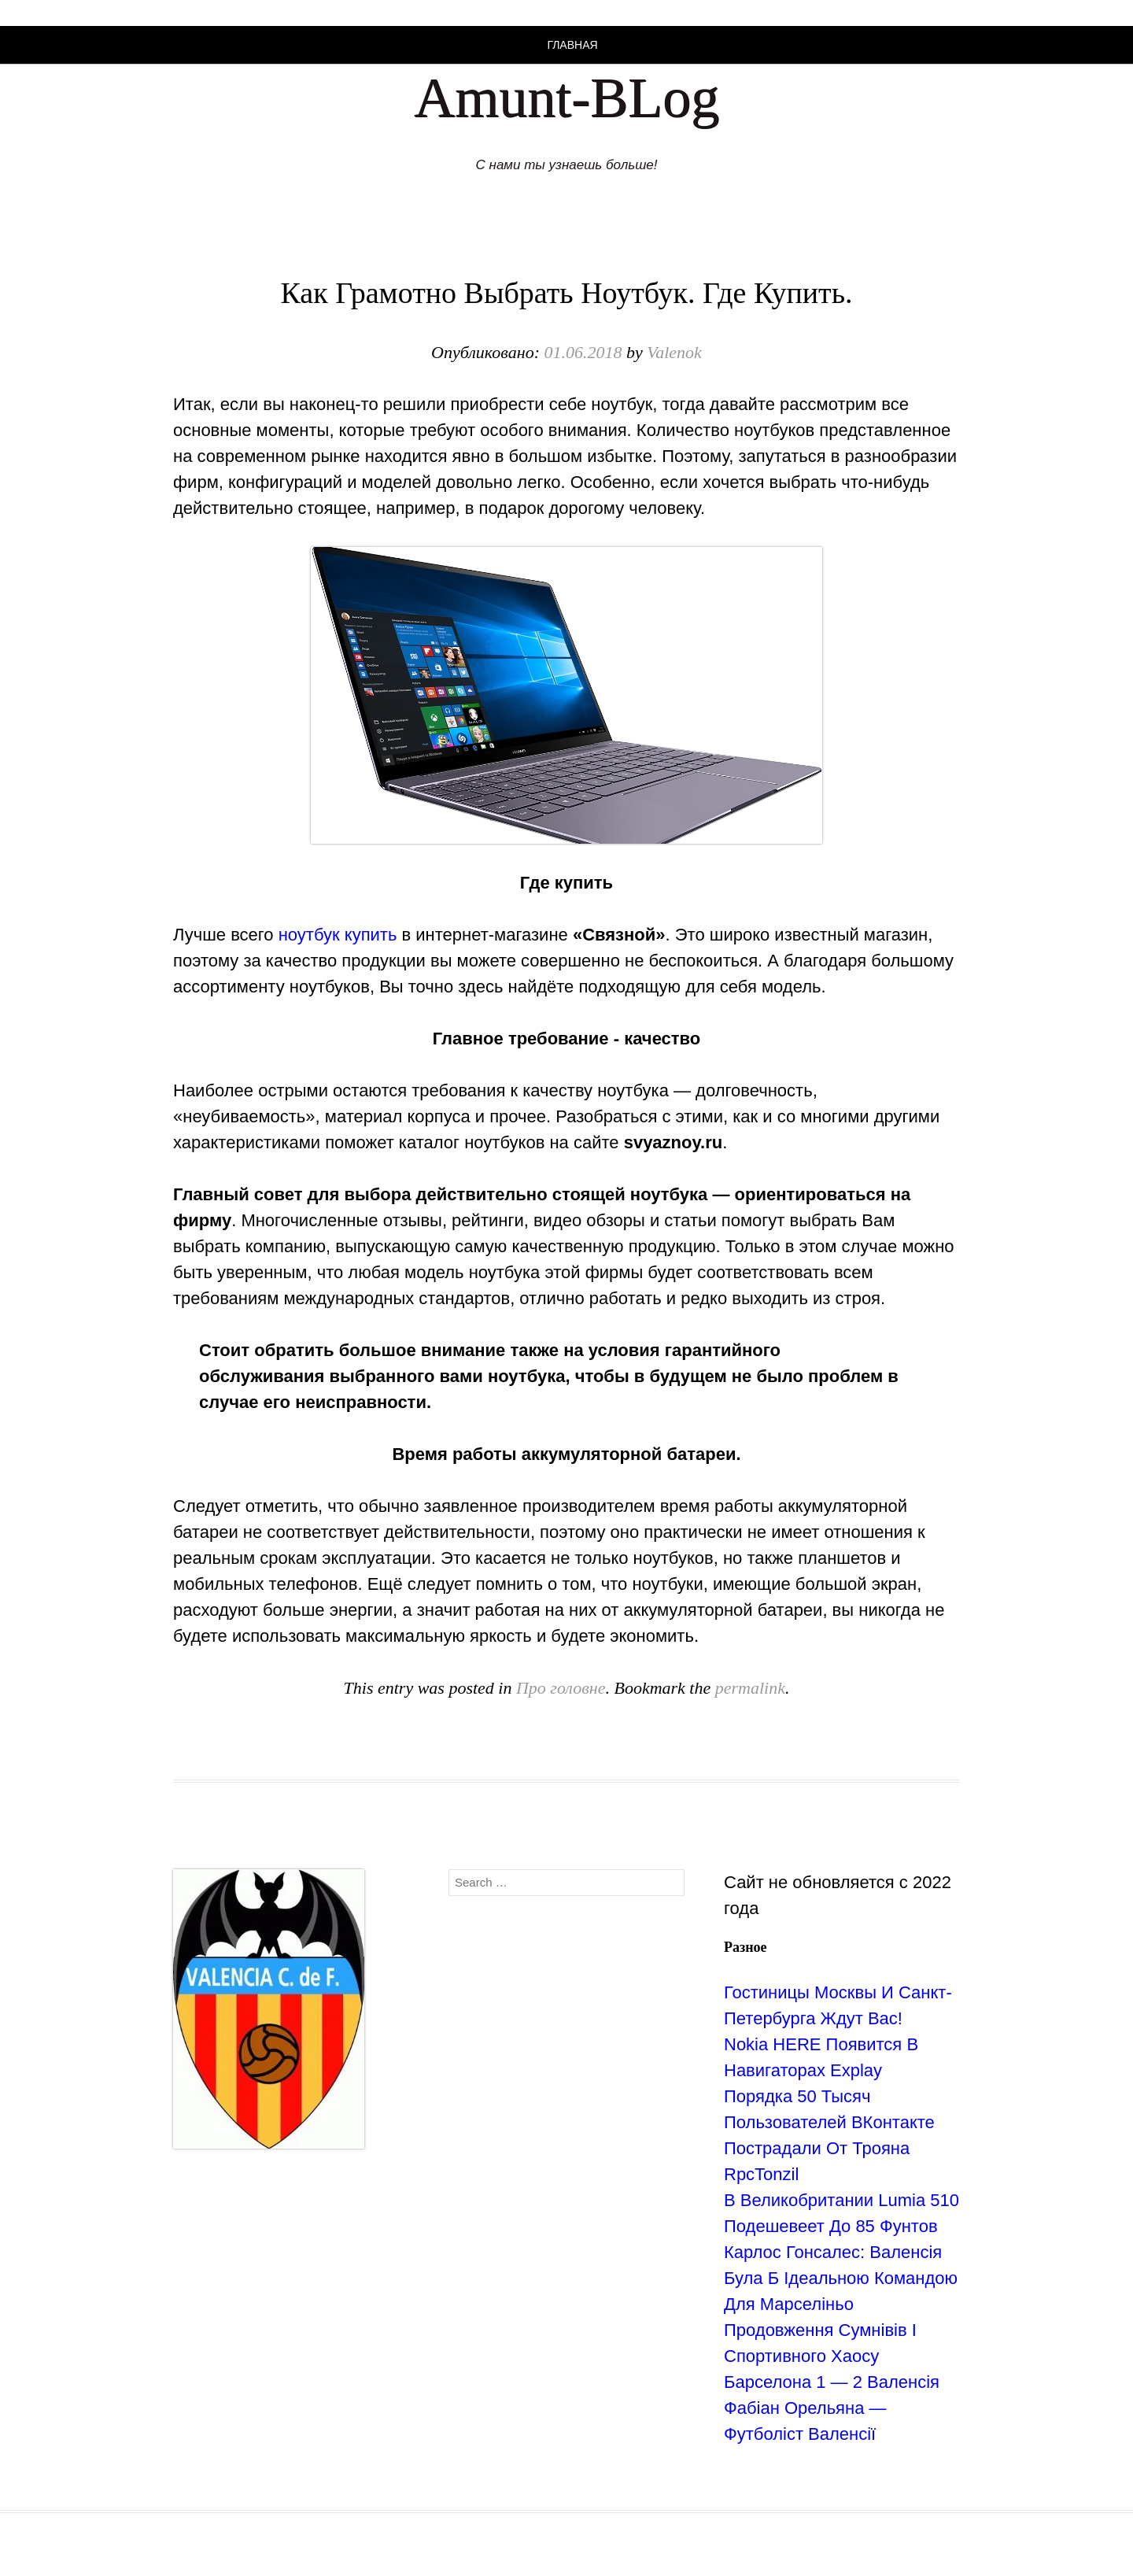  I want to click on ноутбук купить, so click(338, 934).